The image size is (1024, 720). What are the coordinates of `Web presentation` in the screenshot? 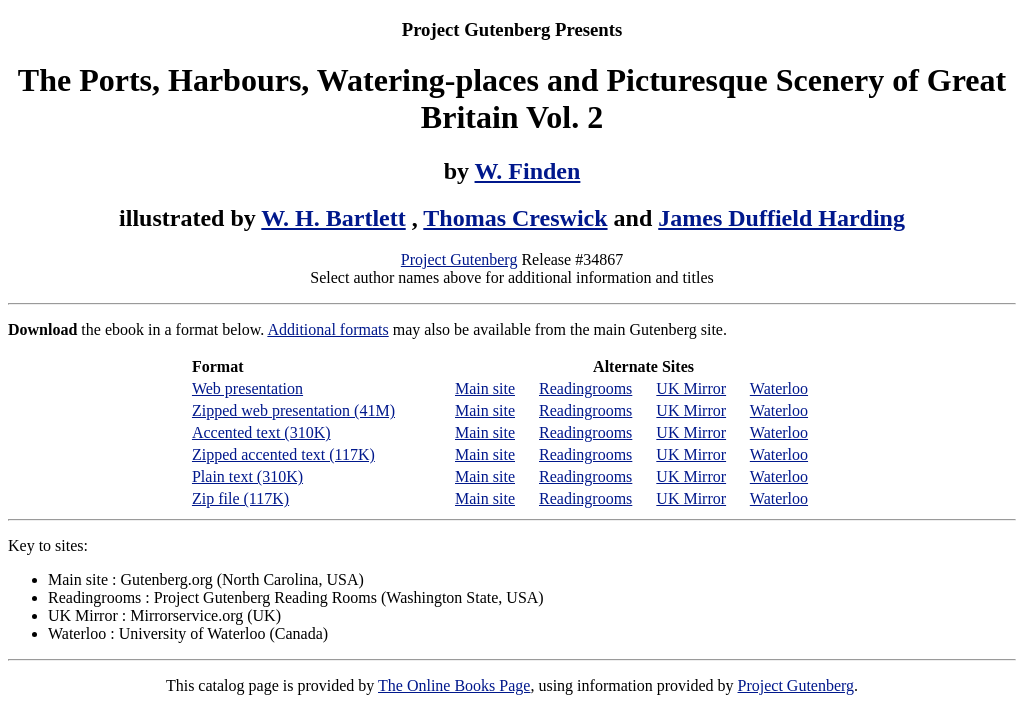 It's located at (247, 388).